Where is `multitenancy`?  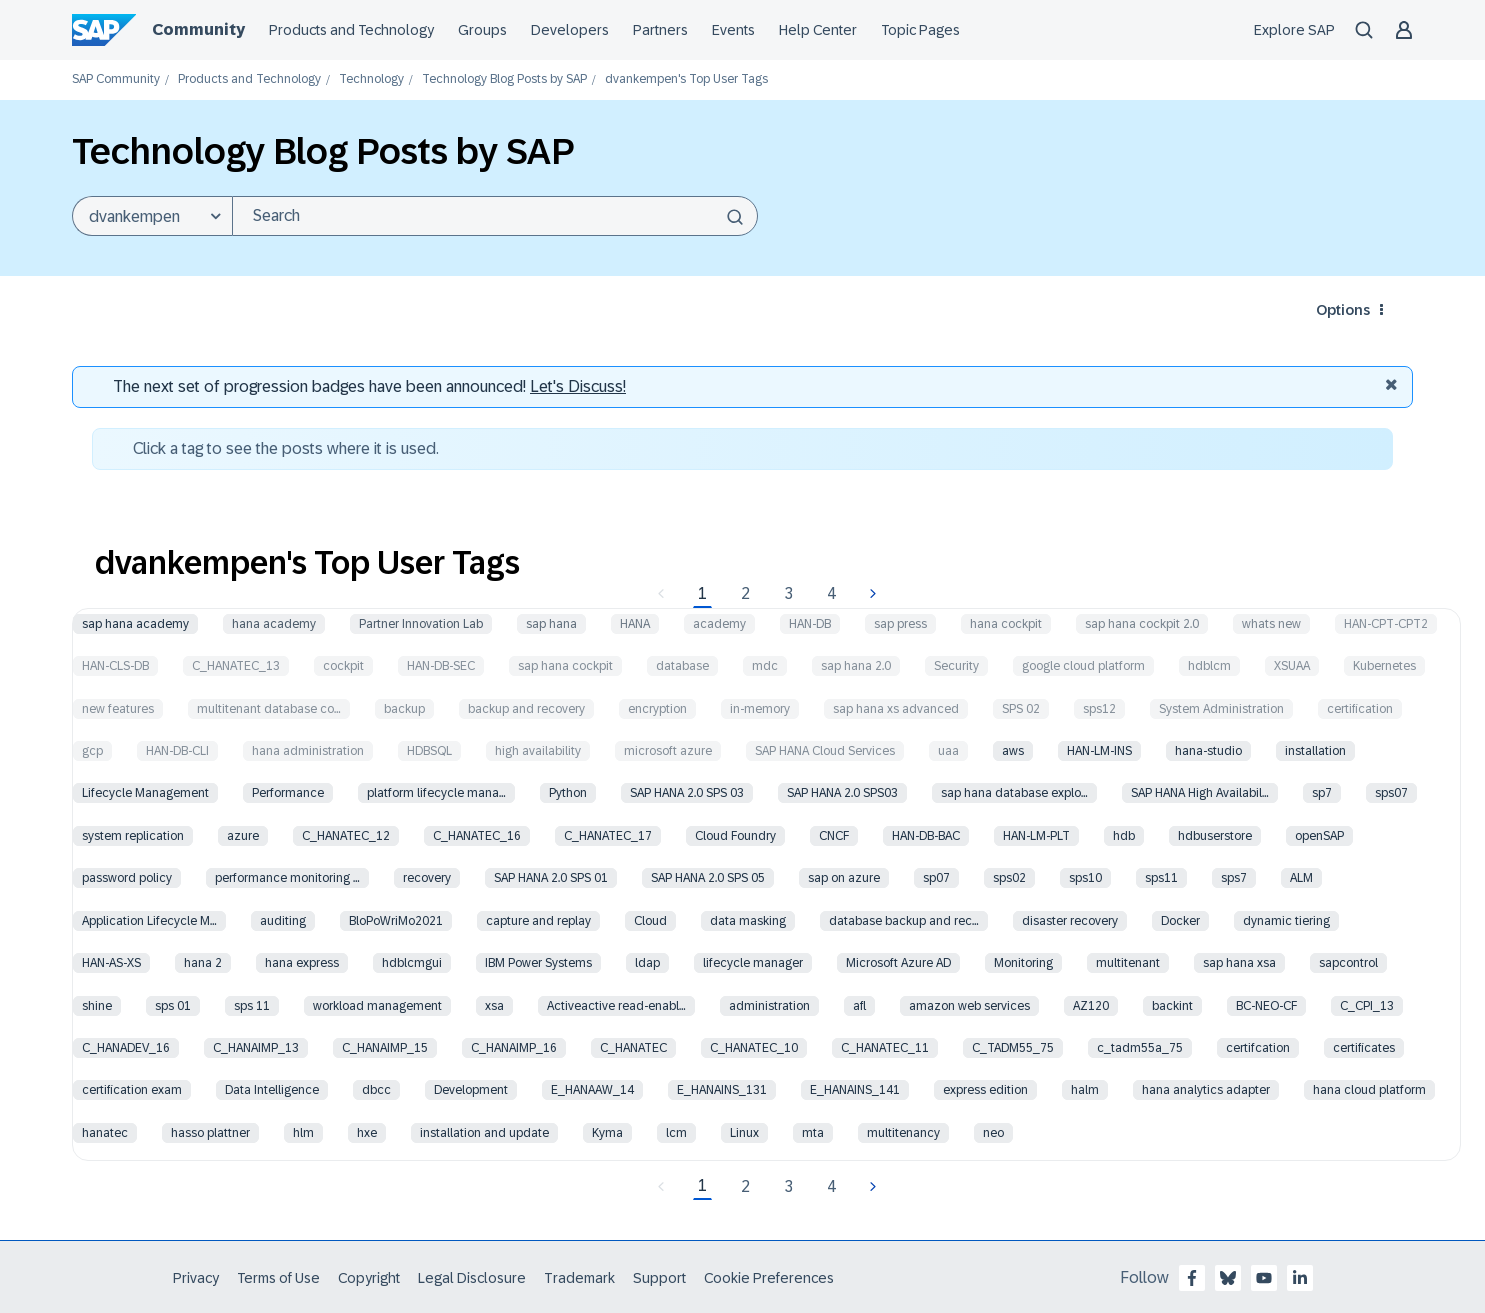 multitenancy is located at coordinates (903, 1133).